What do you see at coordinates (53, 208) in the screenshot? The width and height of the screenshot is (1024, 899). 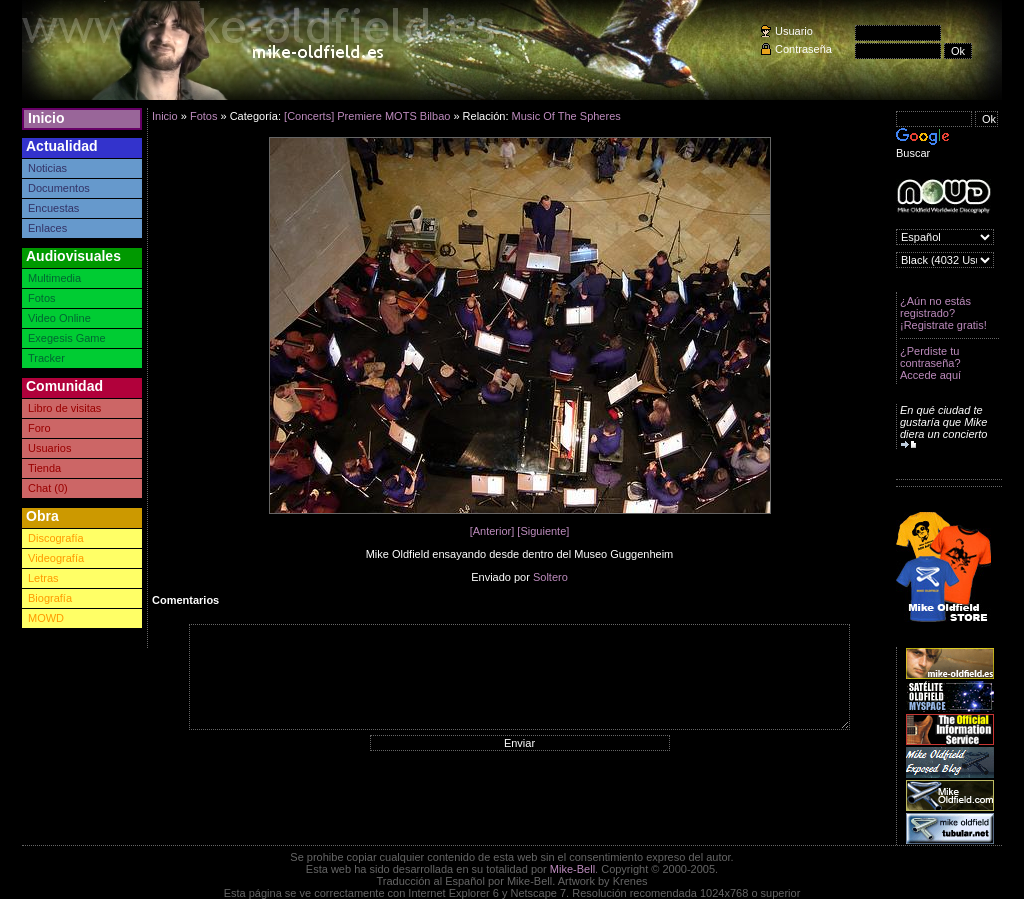 I see `Encuestas` at bounding box center [53, 208].